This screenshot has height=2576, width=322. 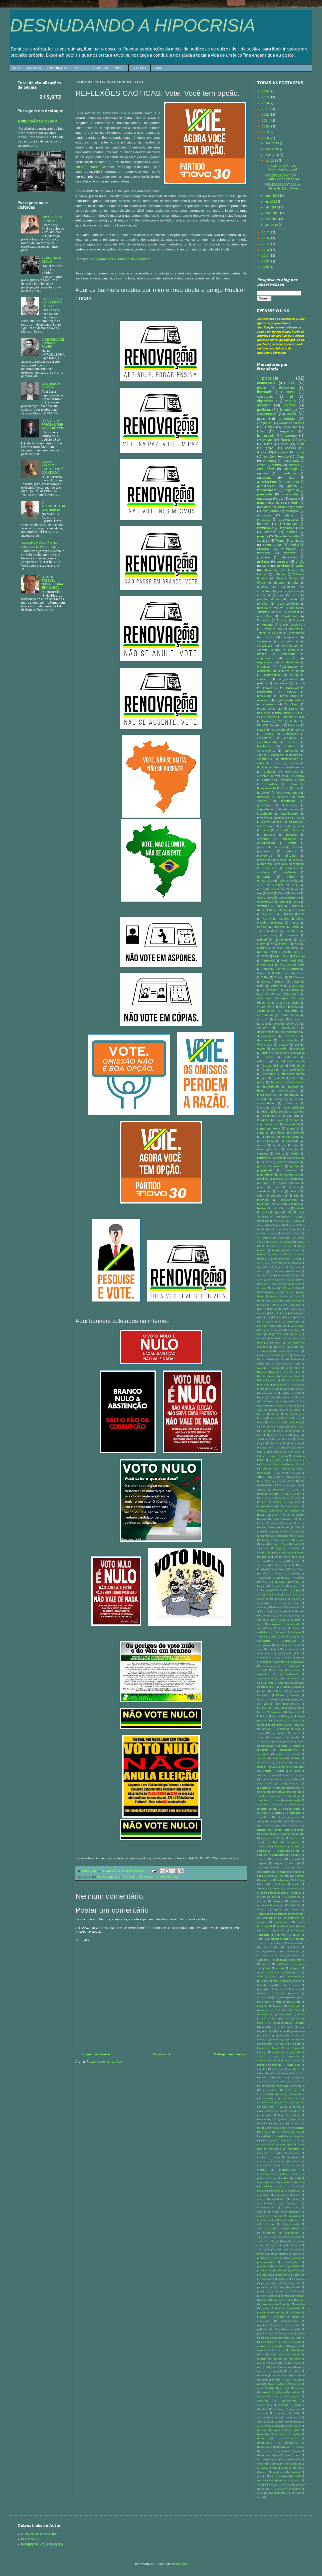 What do you see at coordinates (278, 2199) in the screenshot?
I see `navalhadas` at bounding box center [278, 2199].